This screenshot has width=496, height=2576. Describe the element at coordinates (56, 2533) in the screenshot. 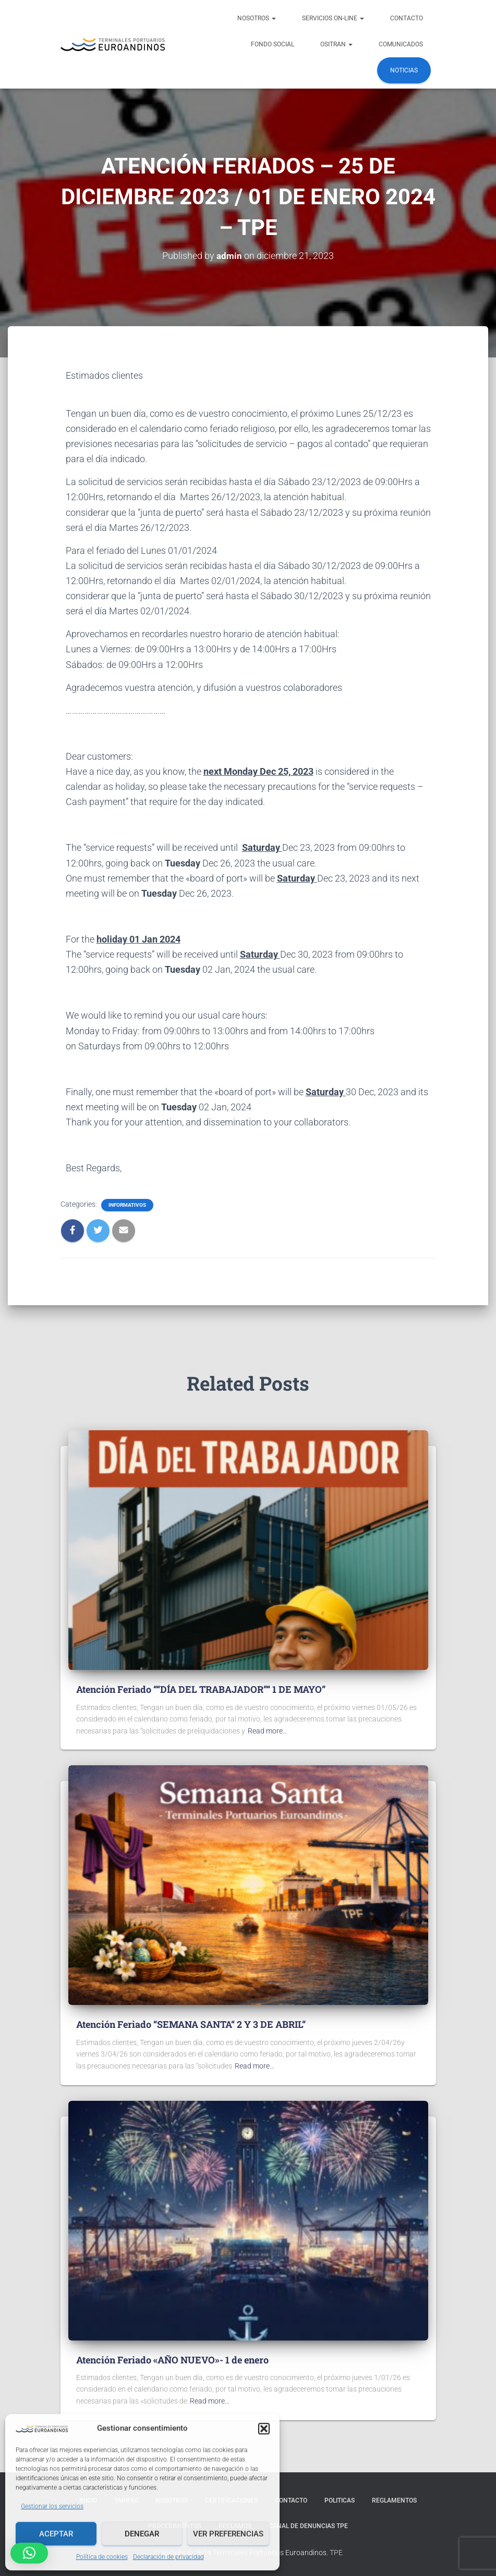

I see `Aceptar` at that location.